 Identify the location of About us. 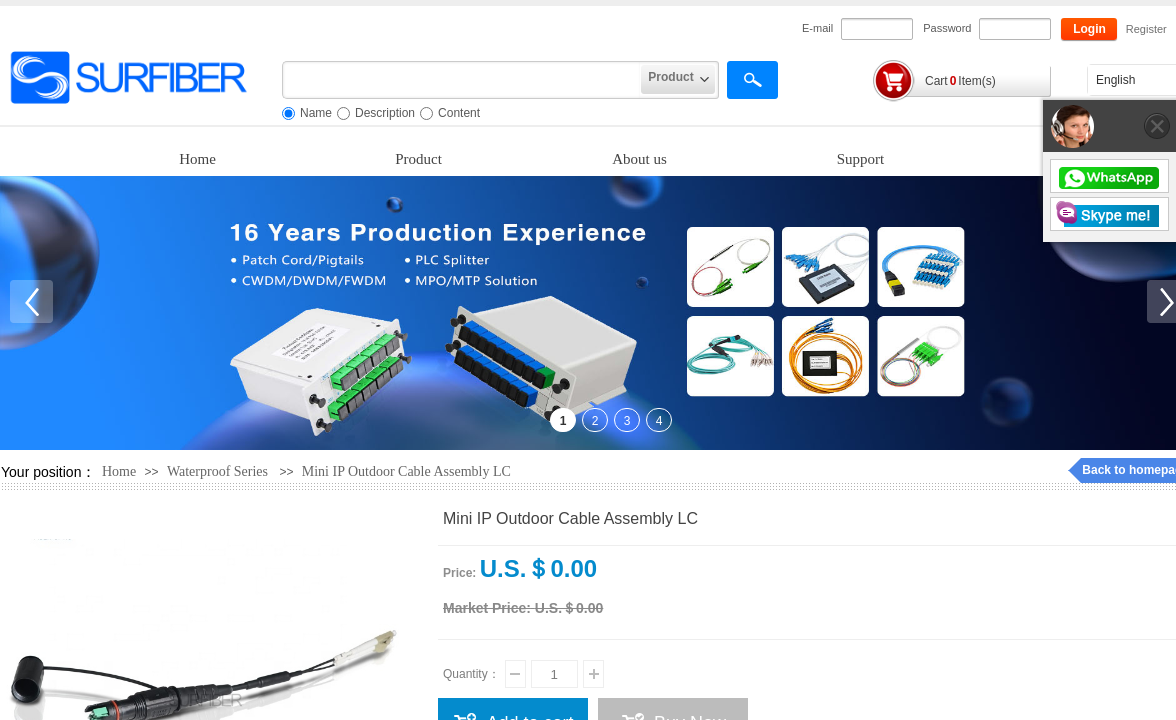
(639, 159).